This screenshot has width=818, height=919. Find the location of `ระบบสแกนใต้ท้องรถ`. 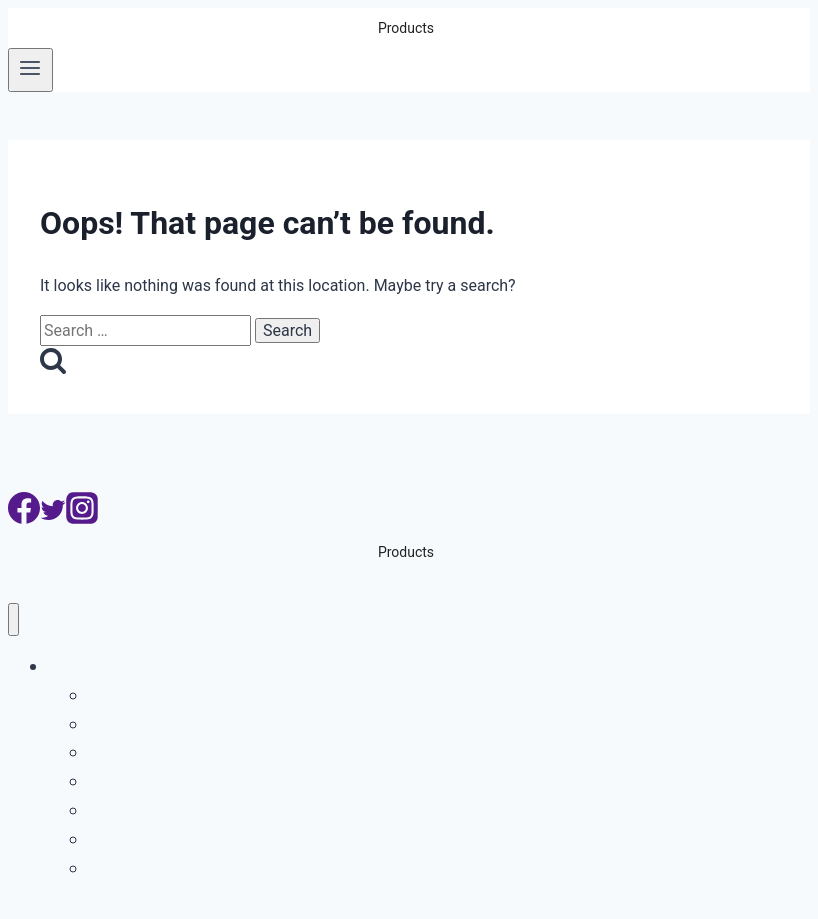

ระบบสแกนใต้ท้องรถ is located at coordinates (169, 867).